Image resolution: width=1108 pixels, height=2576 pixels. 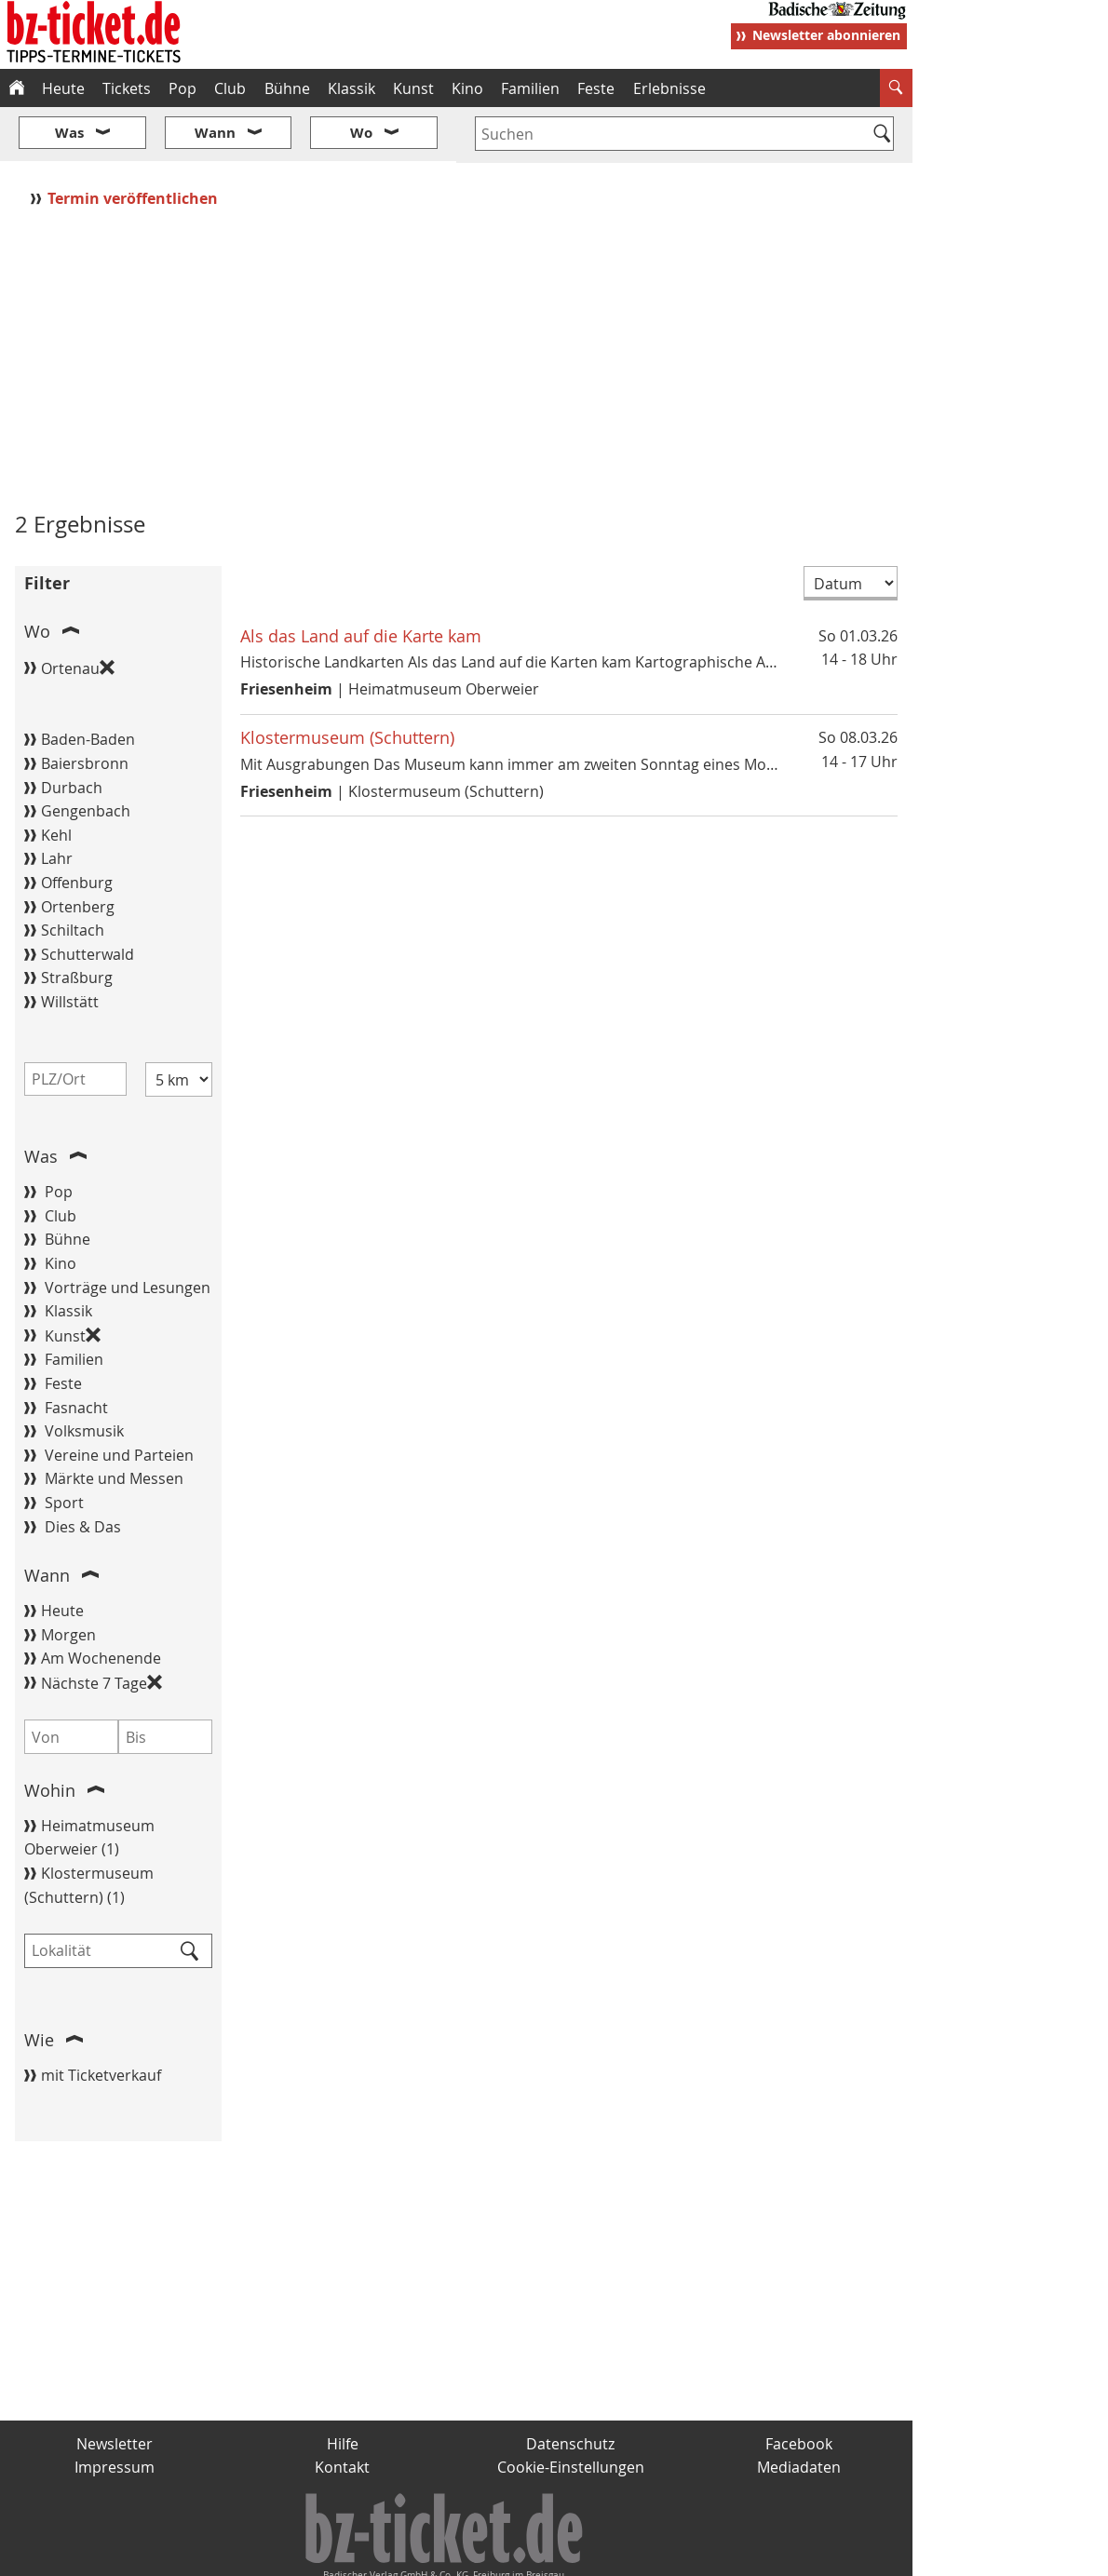 I want to click on Newsletter abonnieren, so click(x=826, y=35).